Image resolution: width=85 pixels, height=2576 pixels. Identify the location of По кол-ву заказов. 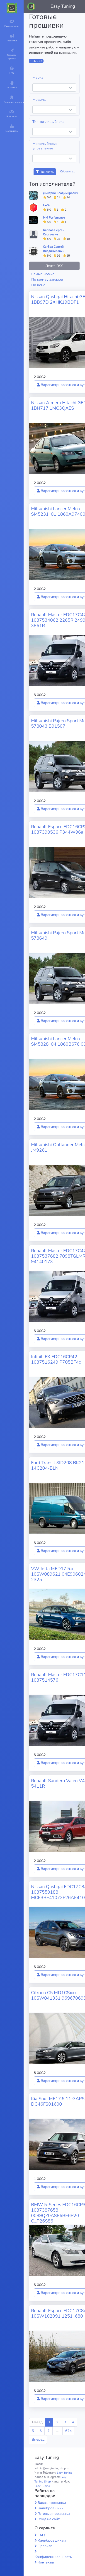
(47, 279).